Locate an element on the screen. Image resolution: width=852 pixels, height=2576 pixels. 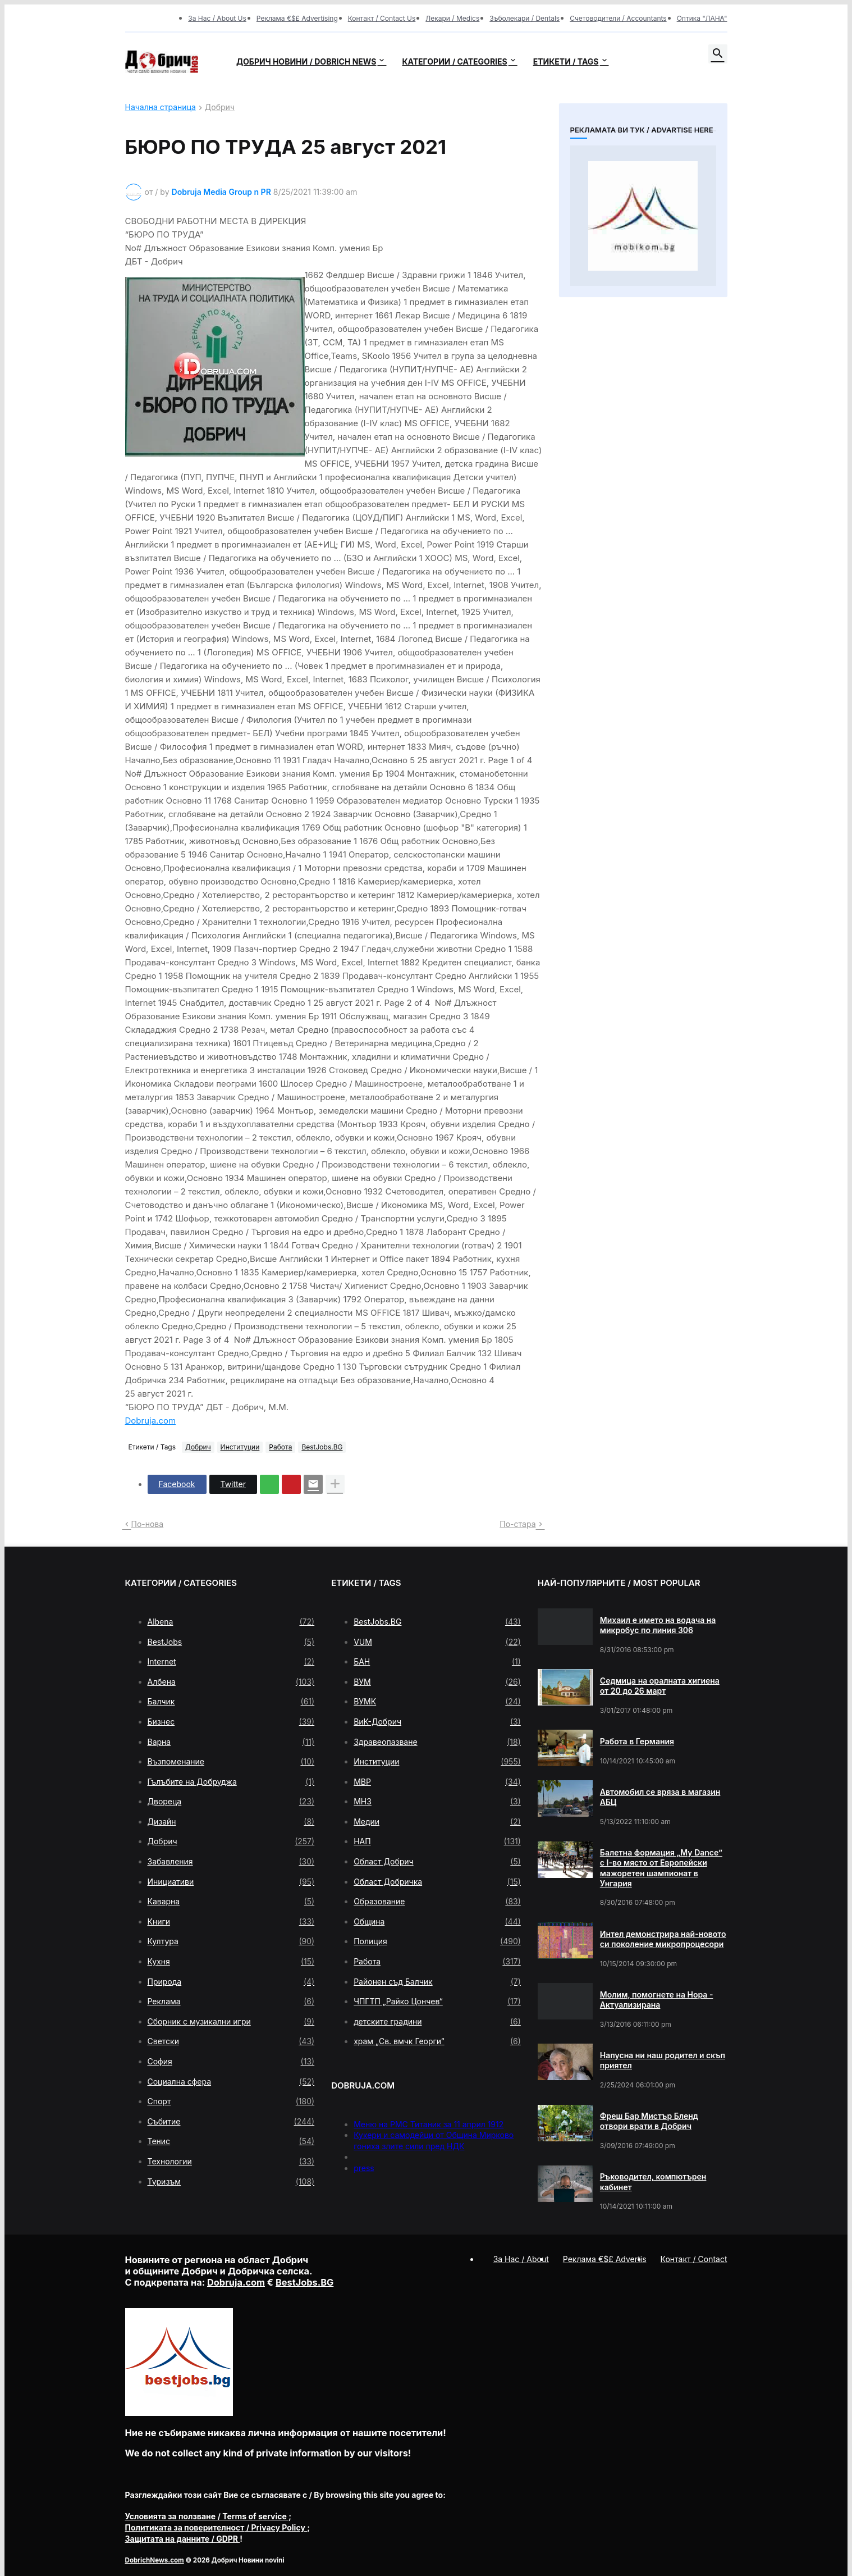
Тенис is located at coordinates (231, 2141).